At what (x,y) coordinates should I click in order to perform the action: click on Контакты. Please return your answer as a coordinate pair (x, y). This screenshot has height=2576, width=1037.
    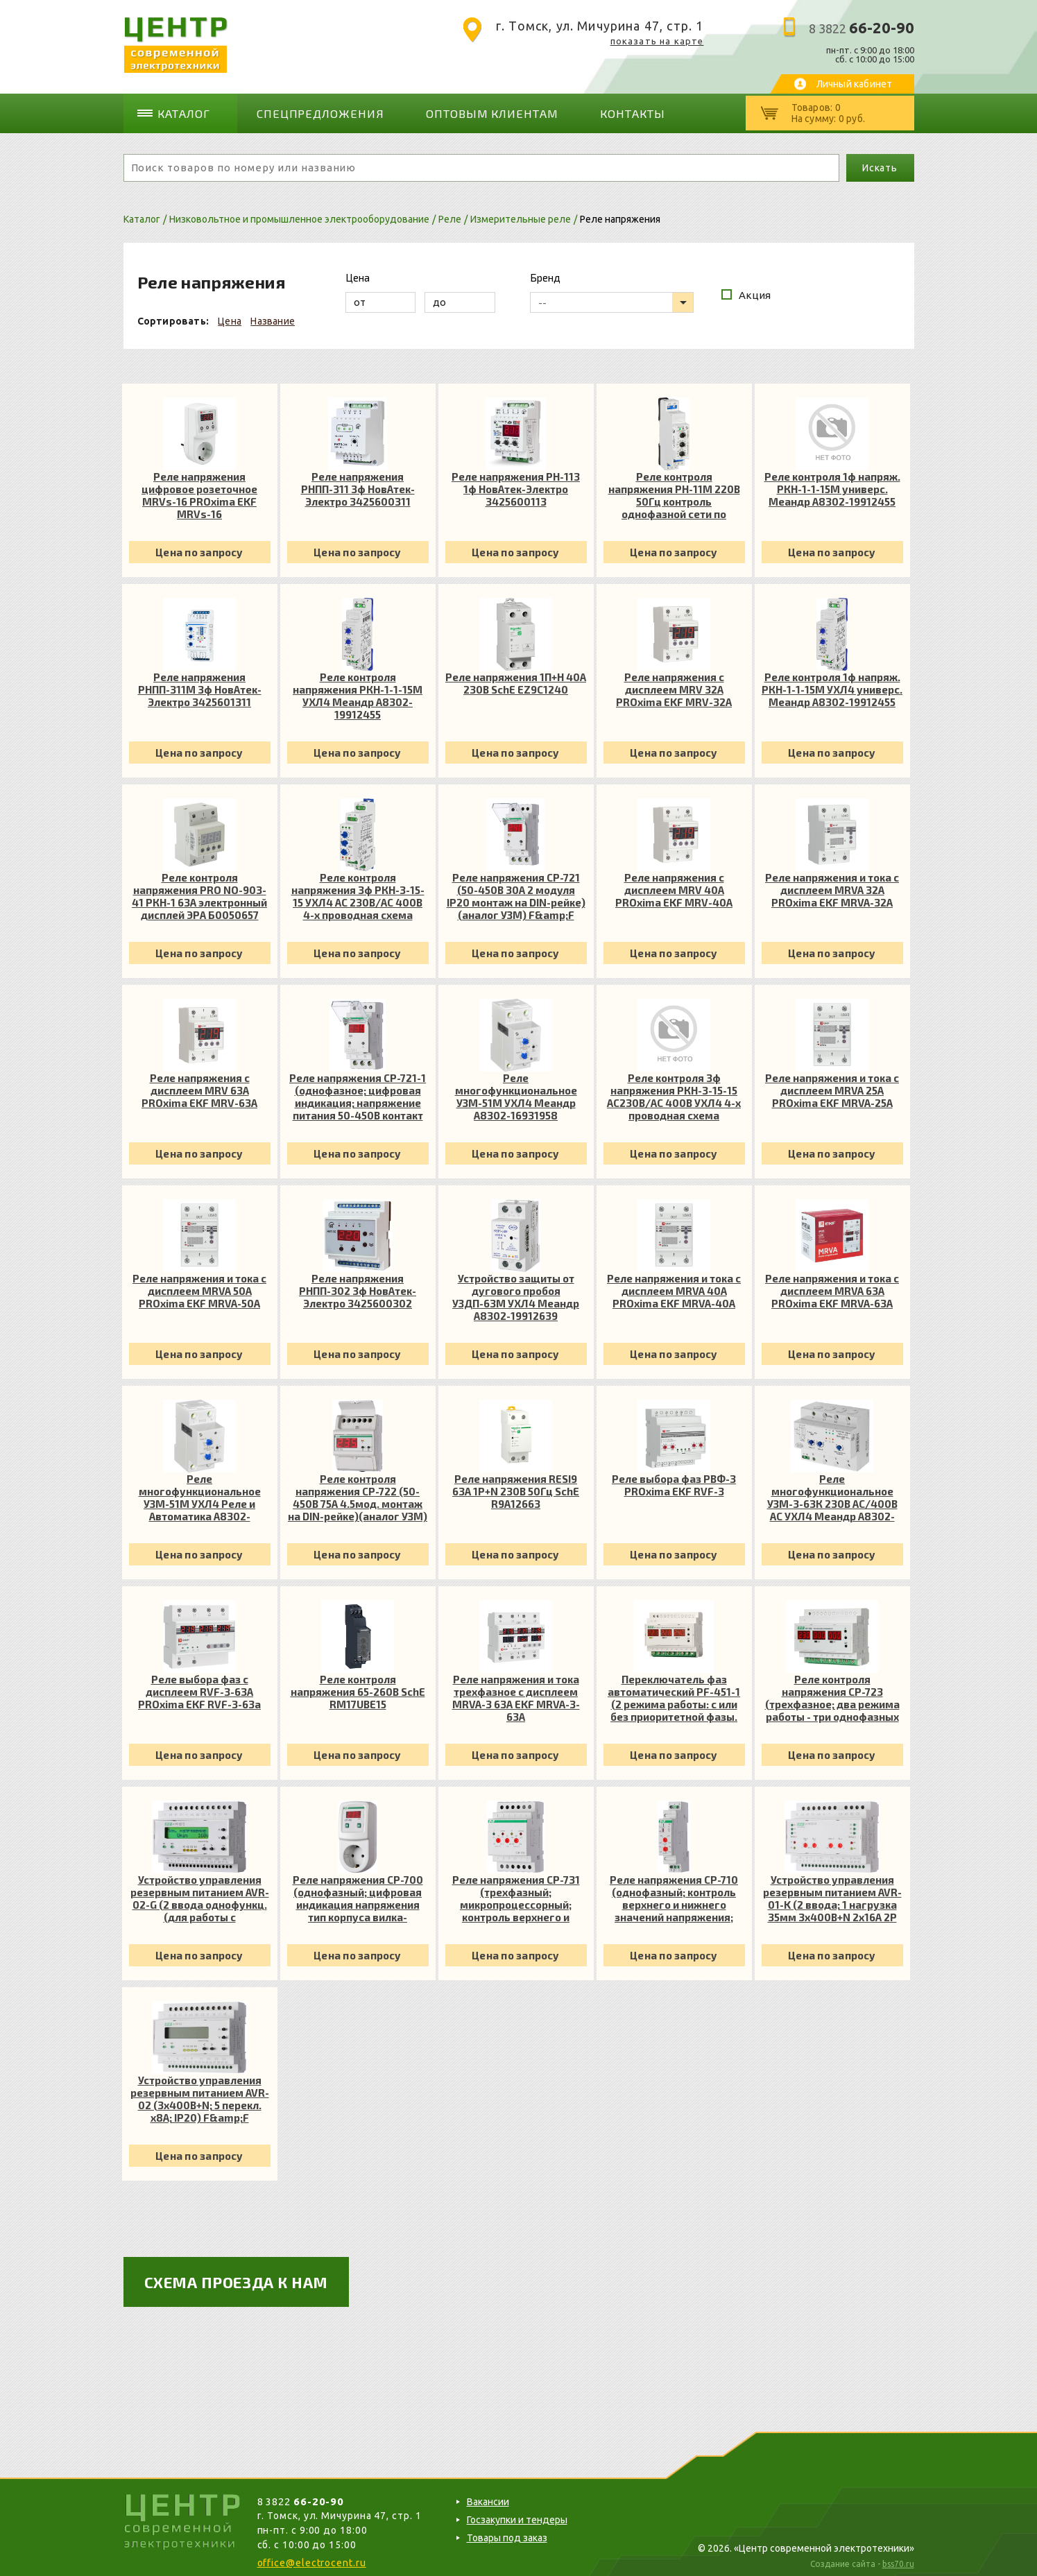
    Looking at the image, I should click on (593, 111).